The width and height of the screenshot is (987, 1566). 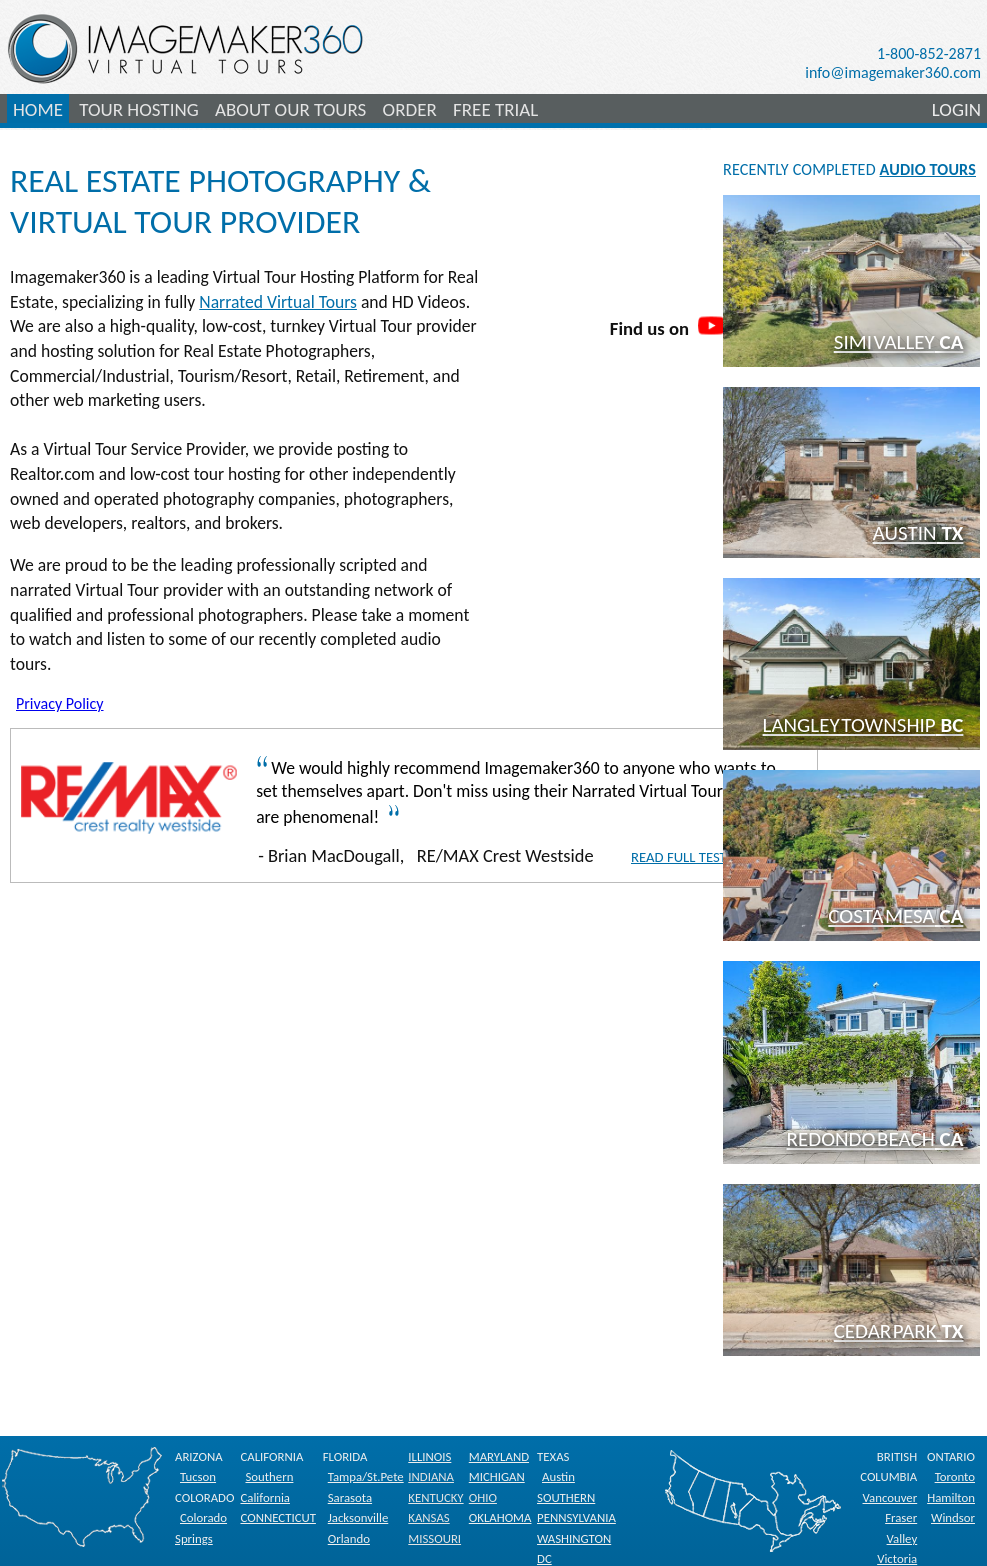 What do you see at coordinates (428, 1517) in the screenshot?
I see `KANSAS` at bounding box center [428, 1517].